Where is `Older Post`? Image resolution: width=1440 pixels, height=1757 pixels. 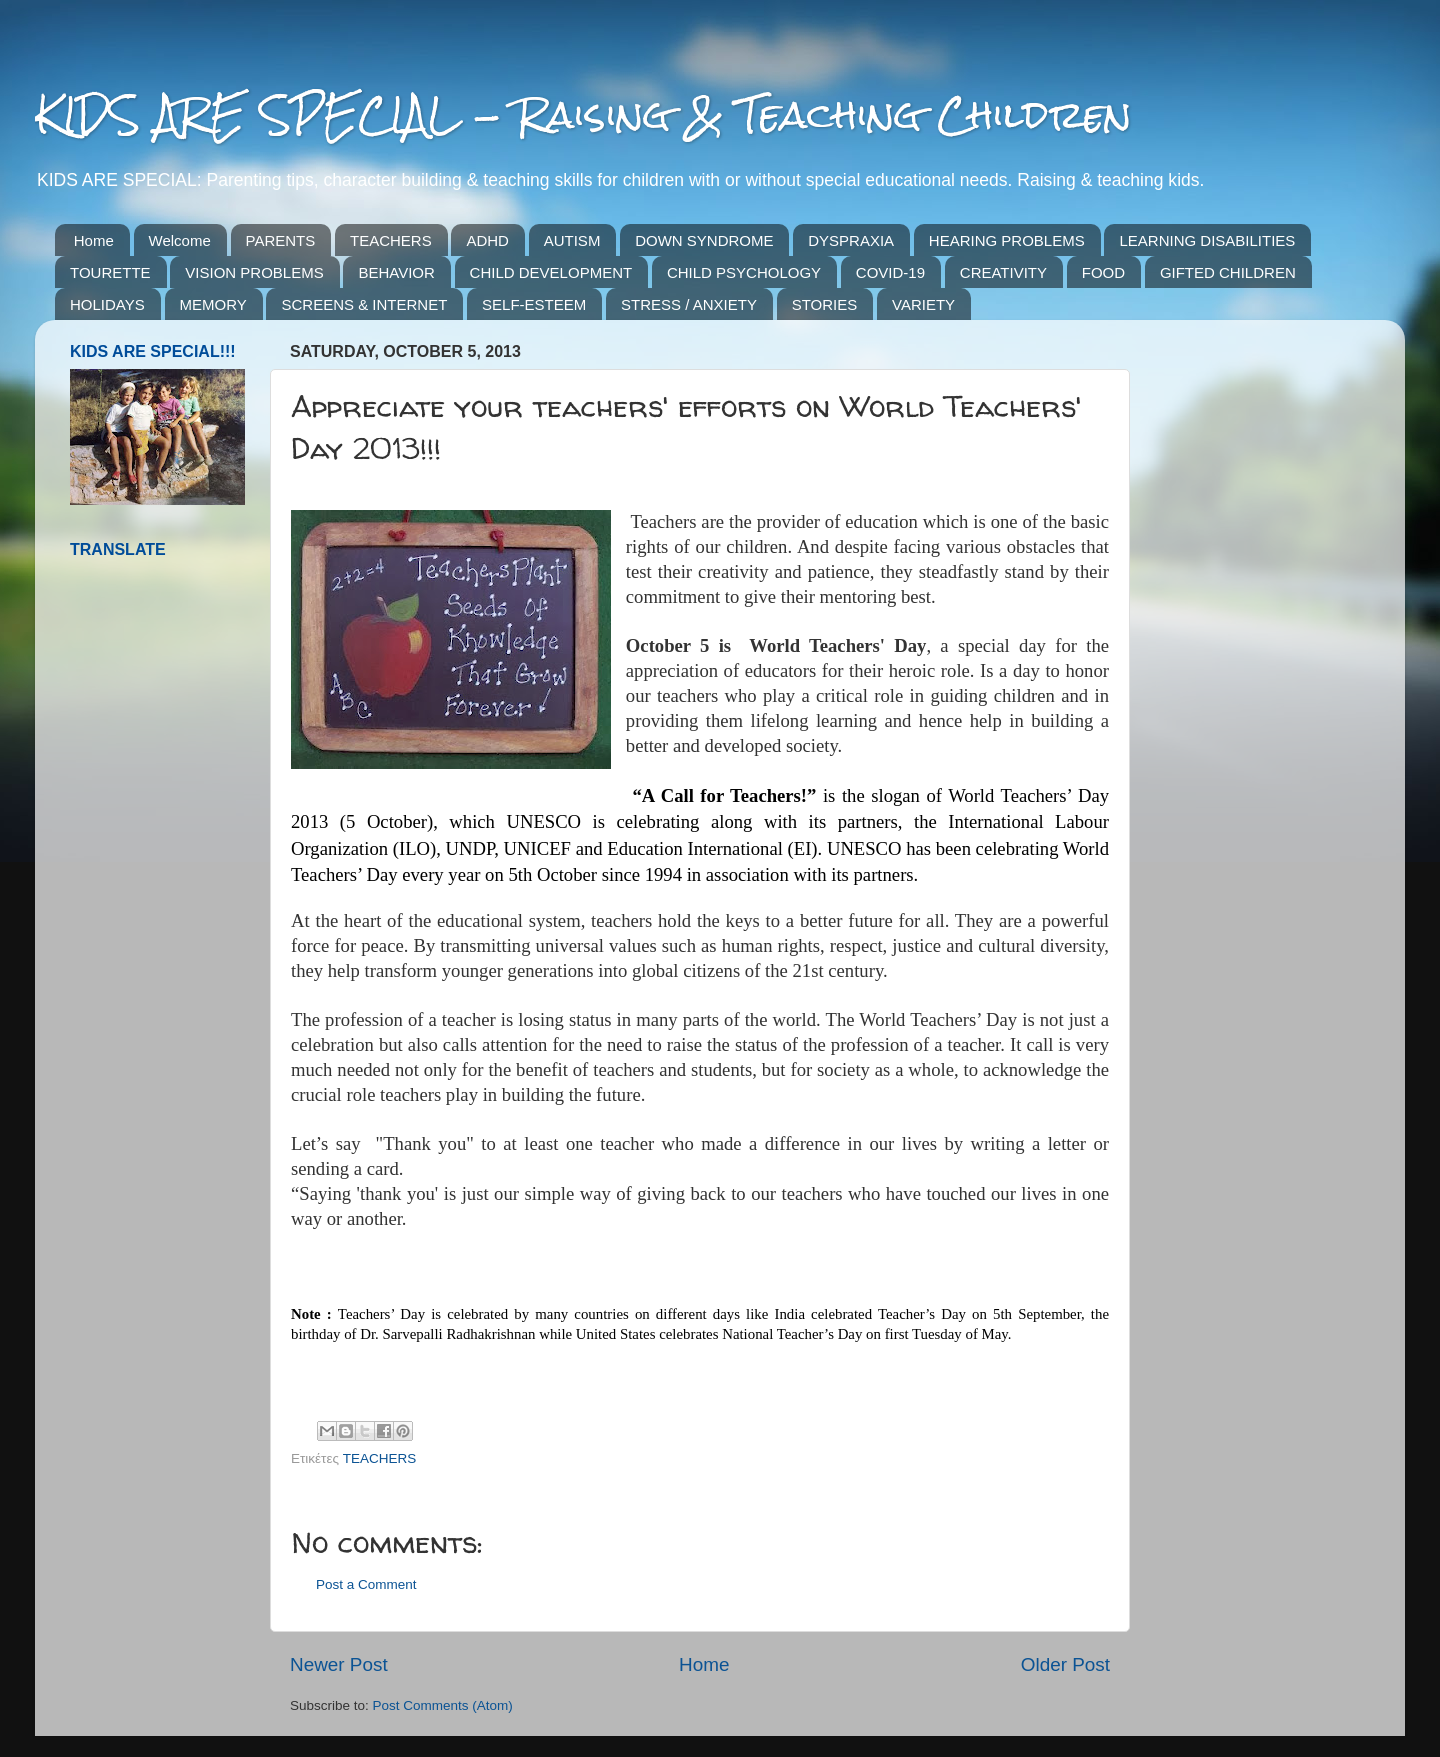 Older Post is located at coordinates (1065, 1664).